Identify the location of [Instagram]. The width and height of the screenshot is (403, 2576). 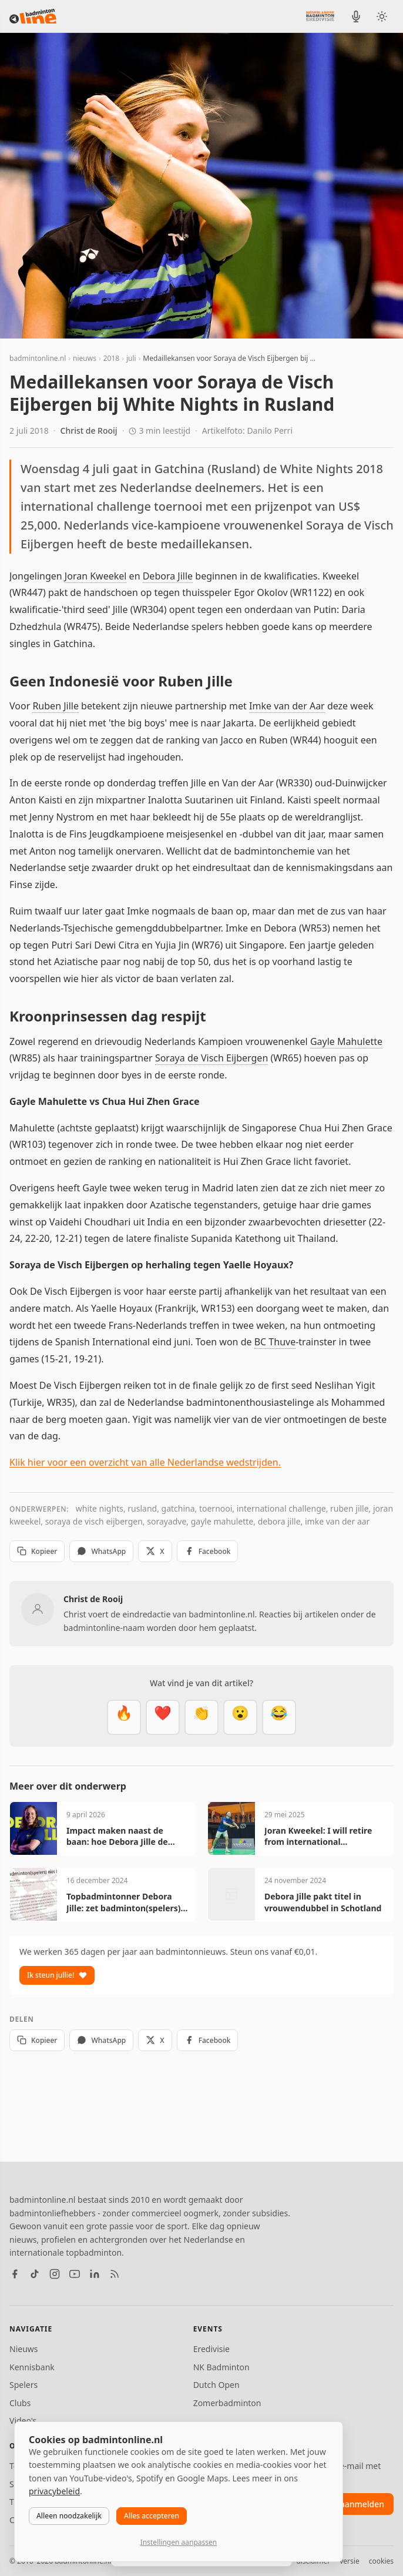
(54, 2274).